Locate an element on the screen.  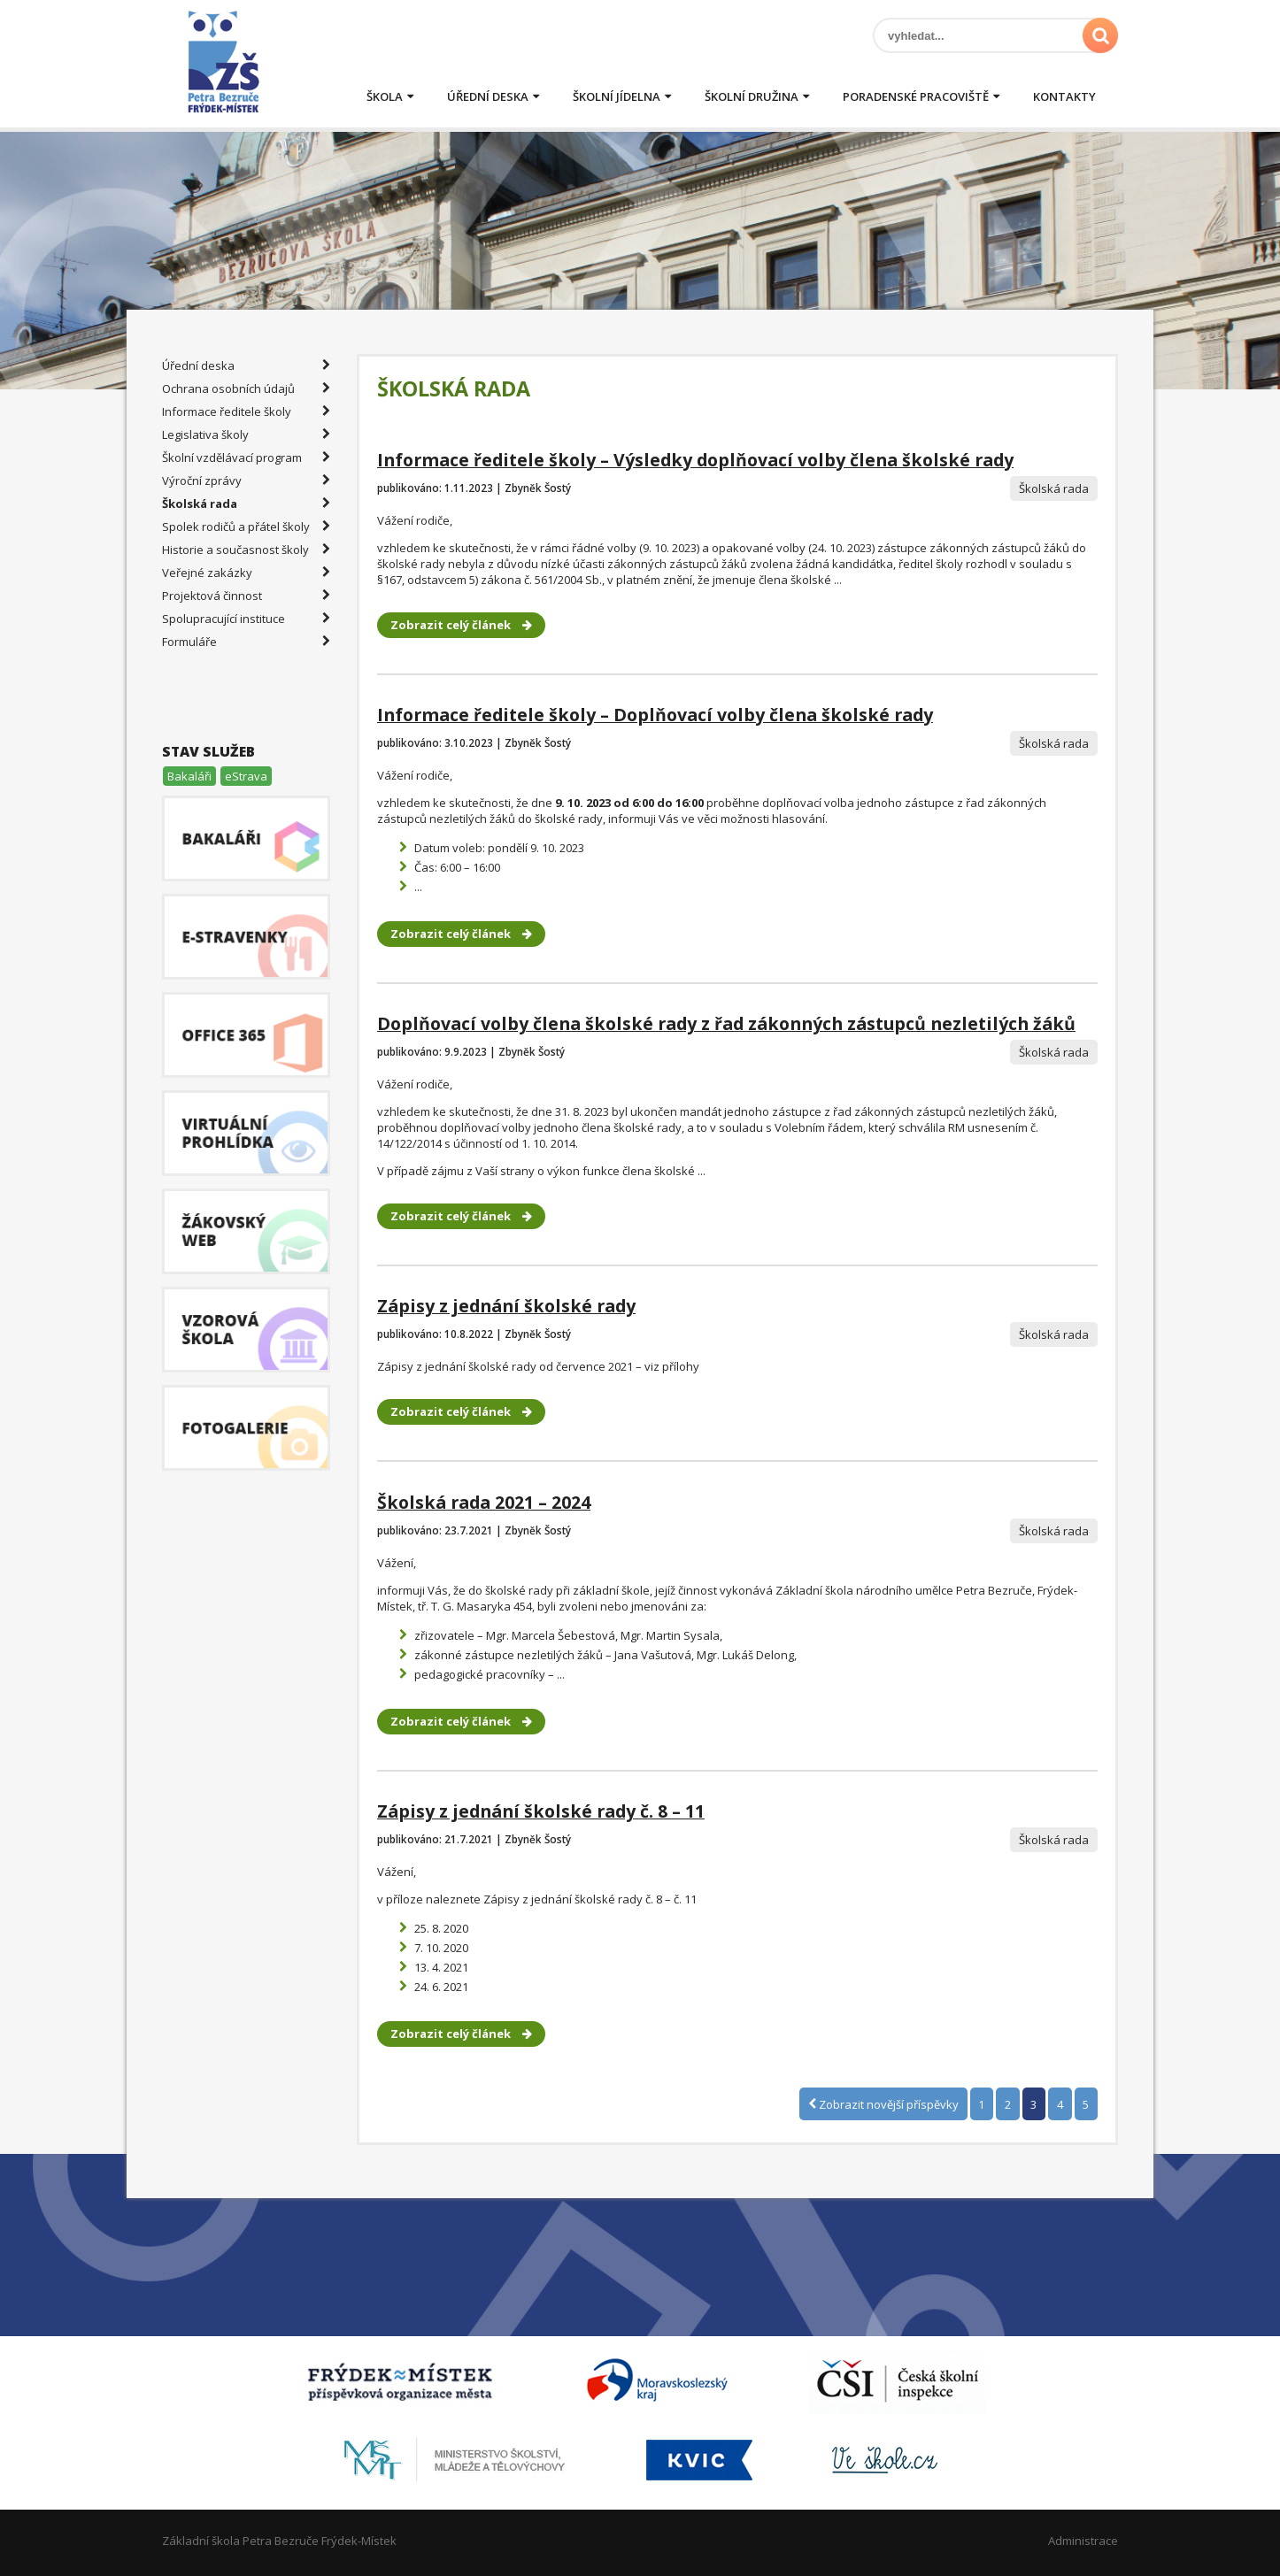
Úřední deska is located at coordinates (487, 96).